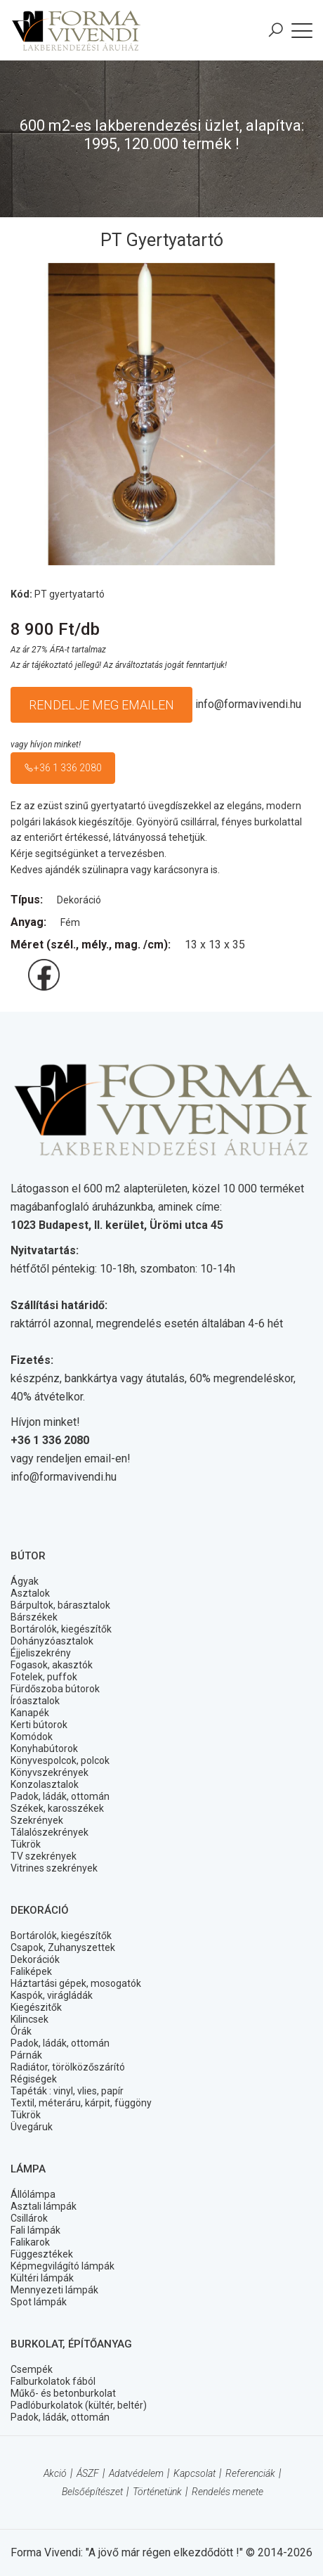  Describe the element at coordinates (61, 1629) in the screenshot. I see `Bortárolók, kiegészítők` at that location.